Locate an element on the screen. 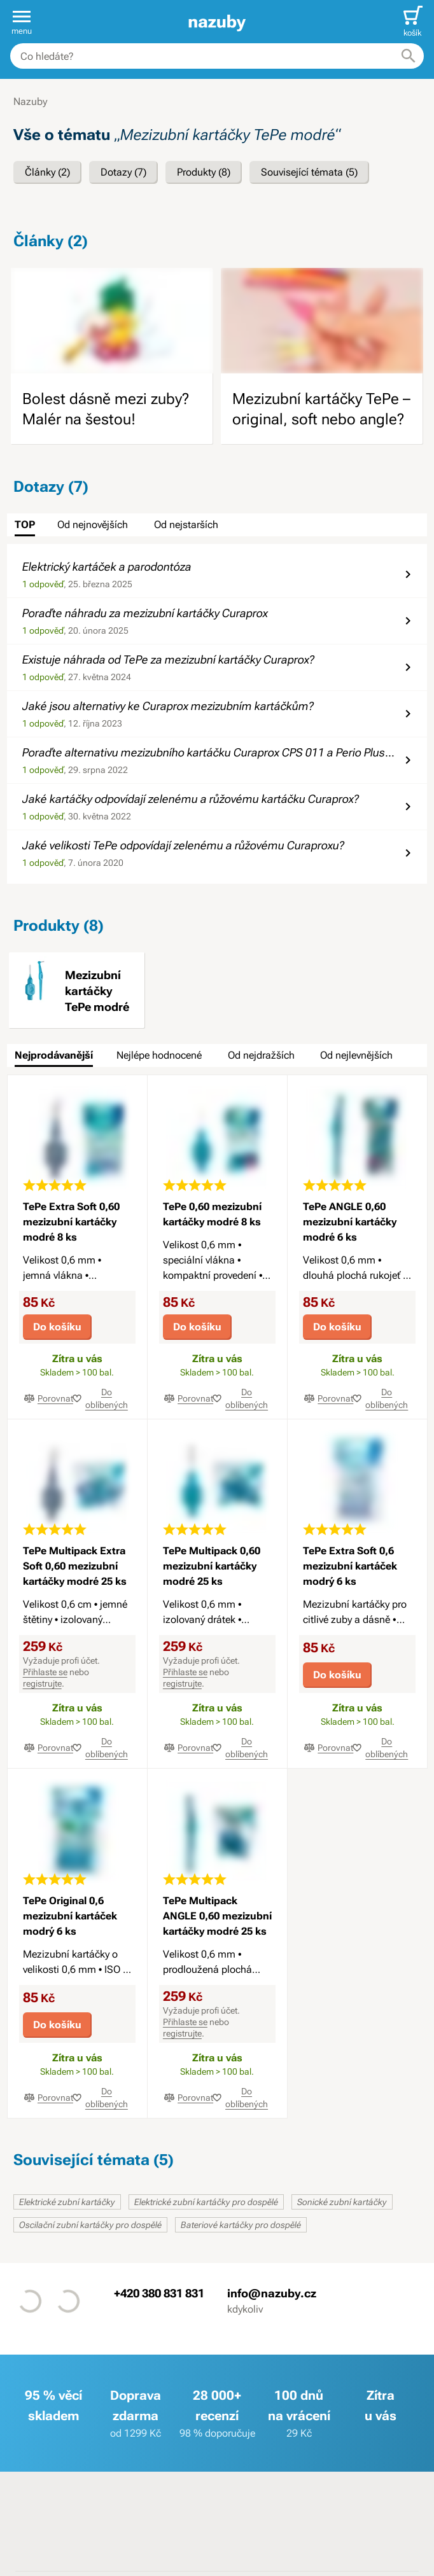 The image size is (434, 2576). TePe ANGLE 0,60 mezizubní kartáčky modré 6 ks is located at coordinates (349, 1222).